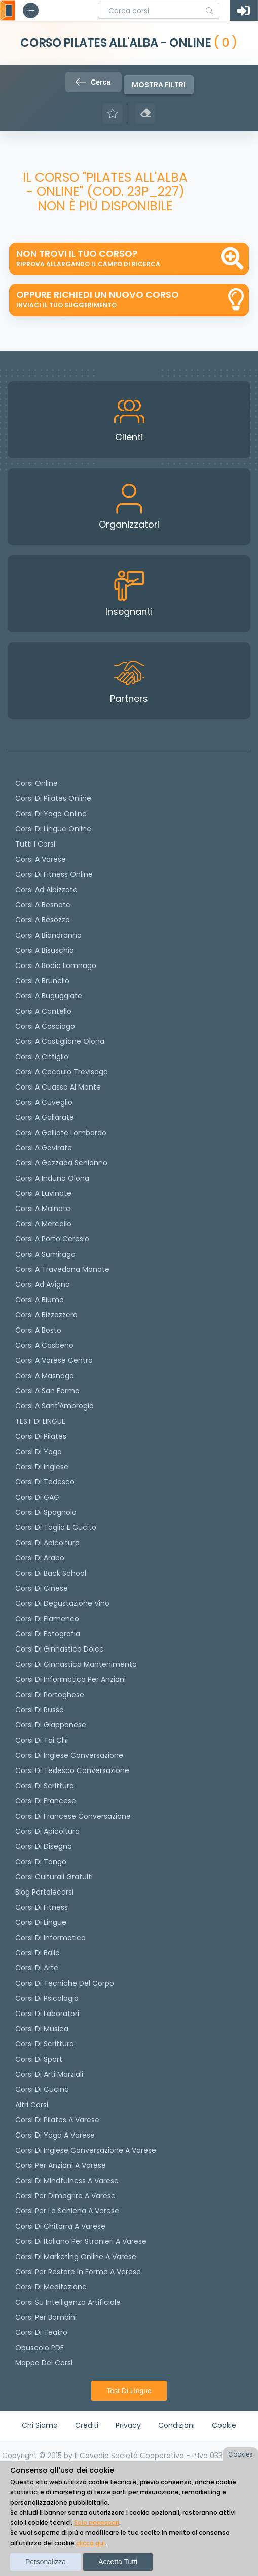  Describe the element at coordinates (54, 874) in the screenshot. I see `Corsi di fitness online` at that location.